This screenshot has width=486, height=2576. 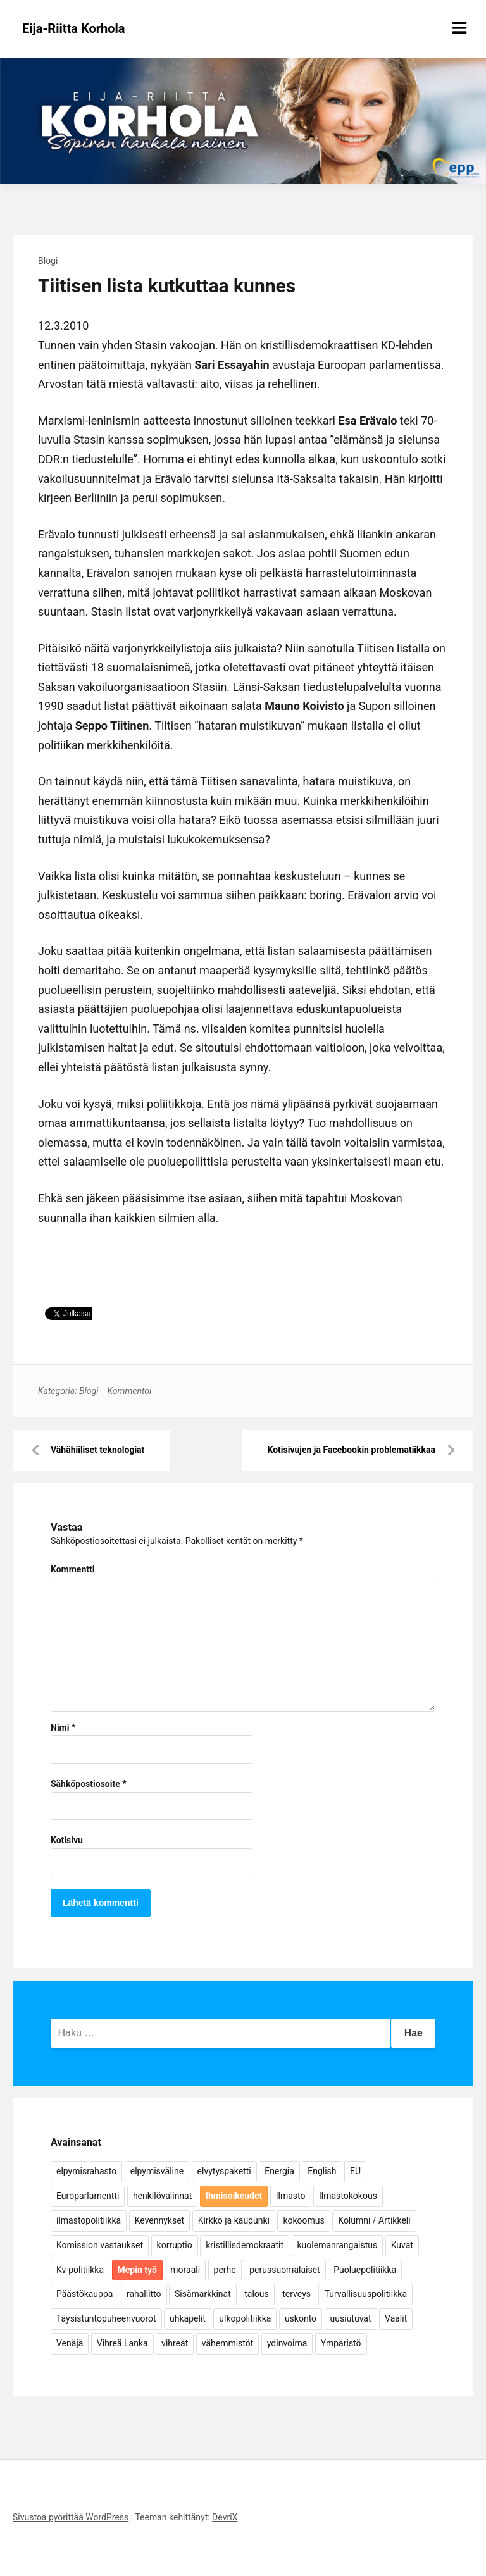 What do you see at coordinates (355, 2171) in the screenshot?
I see `EU [EU (5 kohdetta)]` at bounding box center [355, 2171].